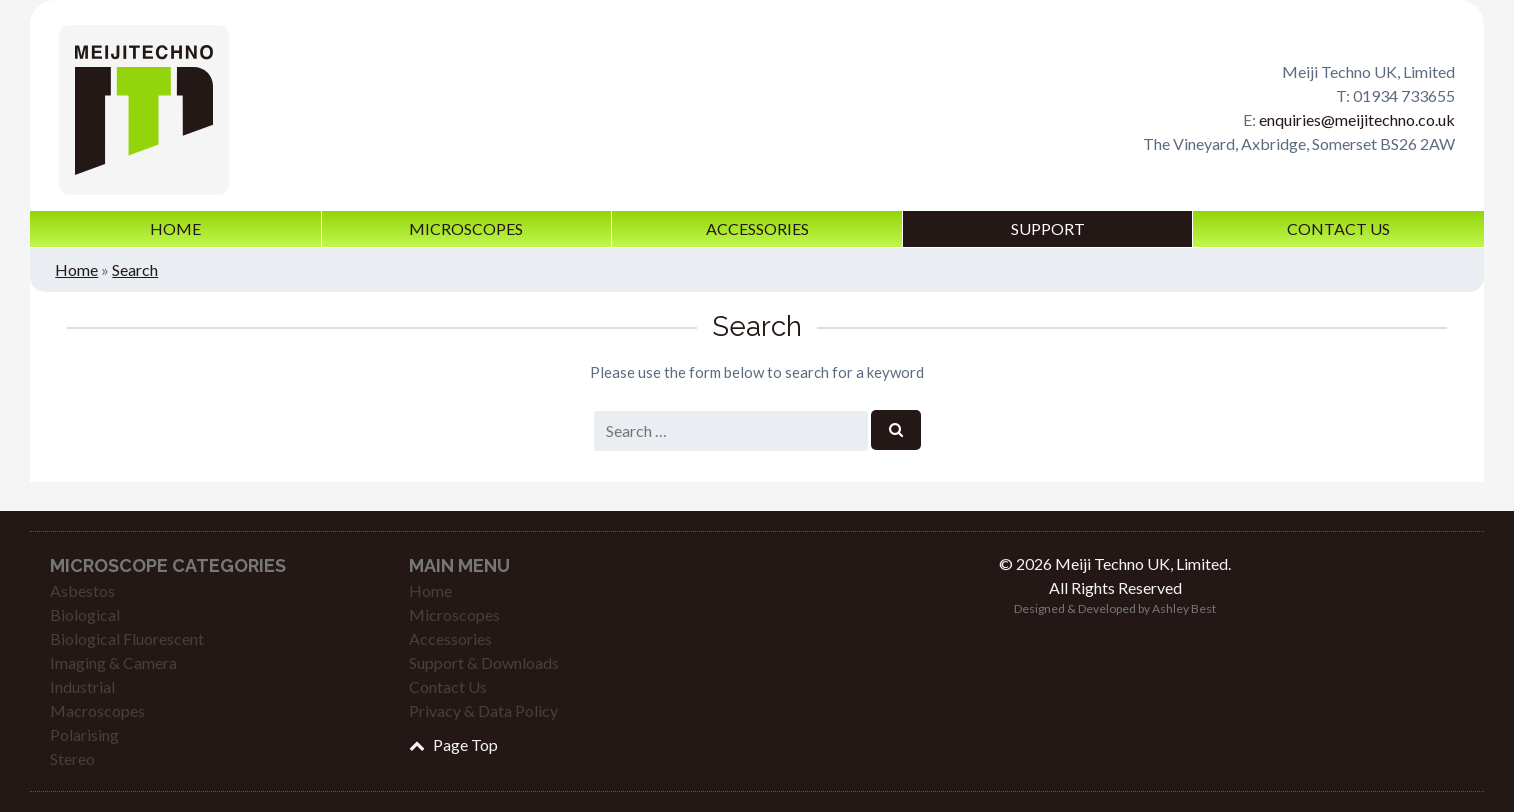  What do you see at coordinates (84, 734) in the screenshot?
I see `Polarising` at bounding box center [84, 734].